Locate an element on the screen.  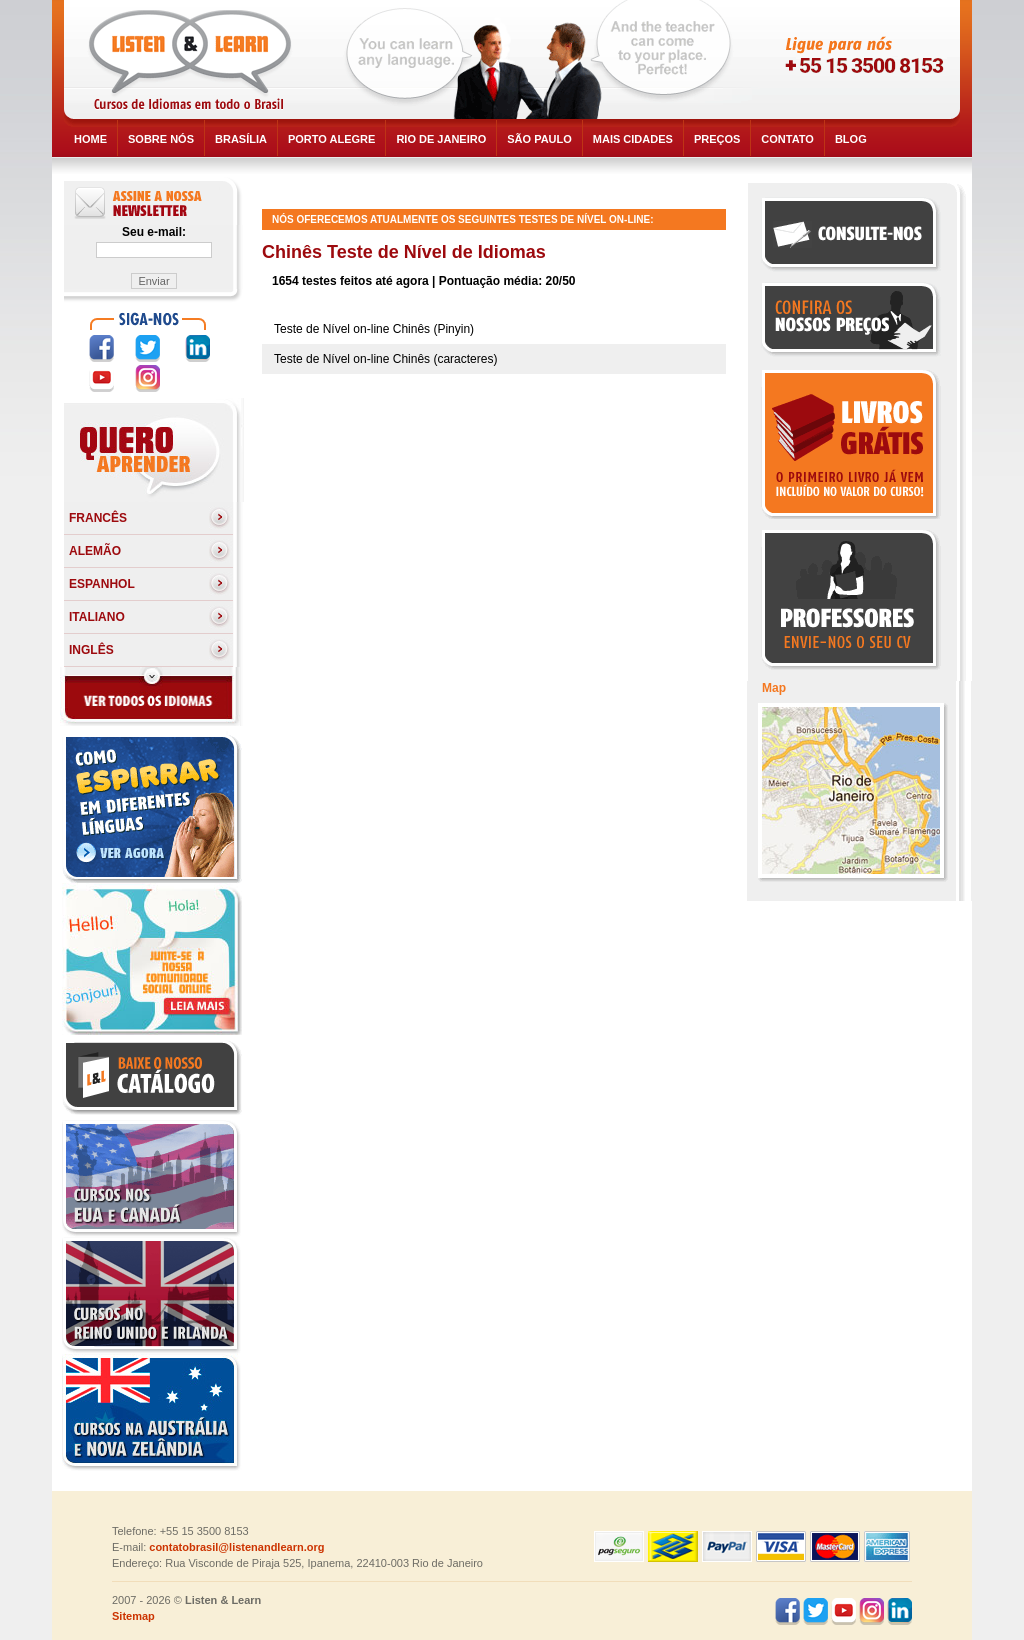
skype:listenandlearnusa is located at coordinates (849, 60).